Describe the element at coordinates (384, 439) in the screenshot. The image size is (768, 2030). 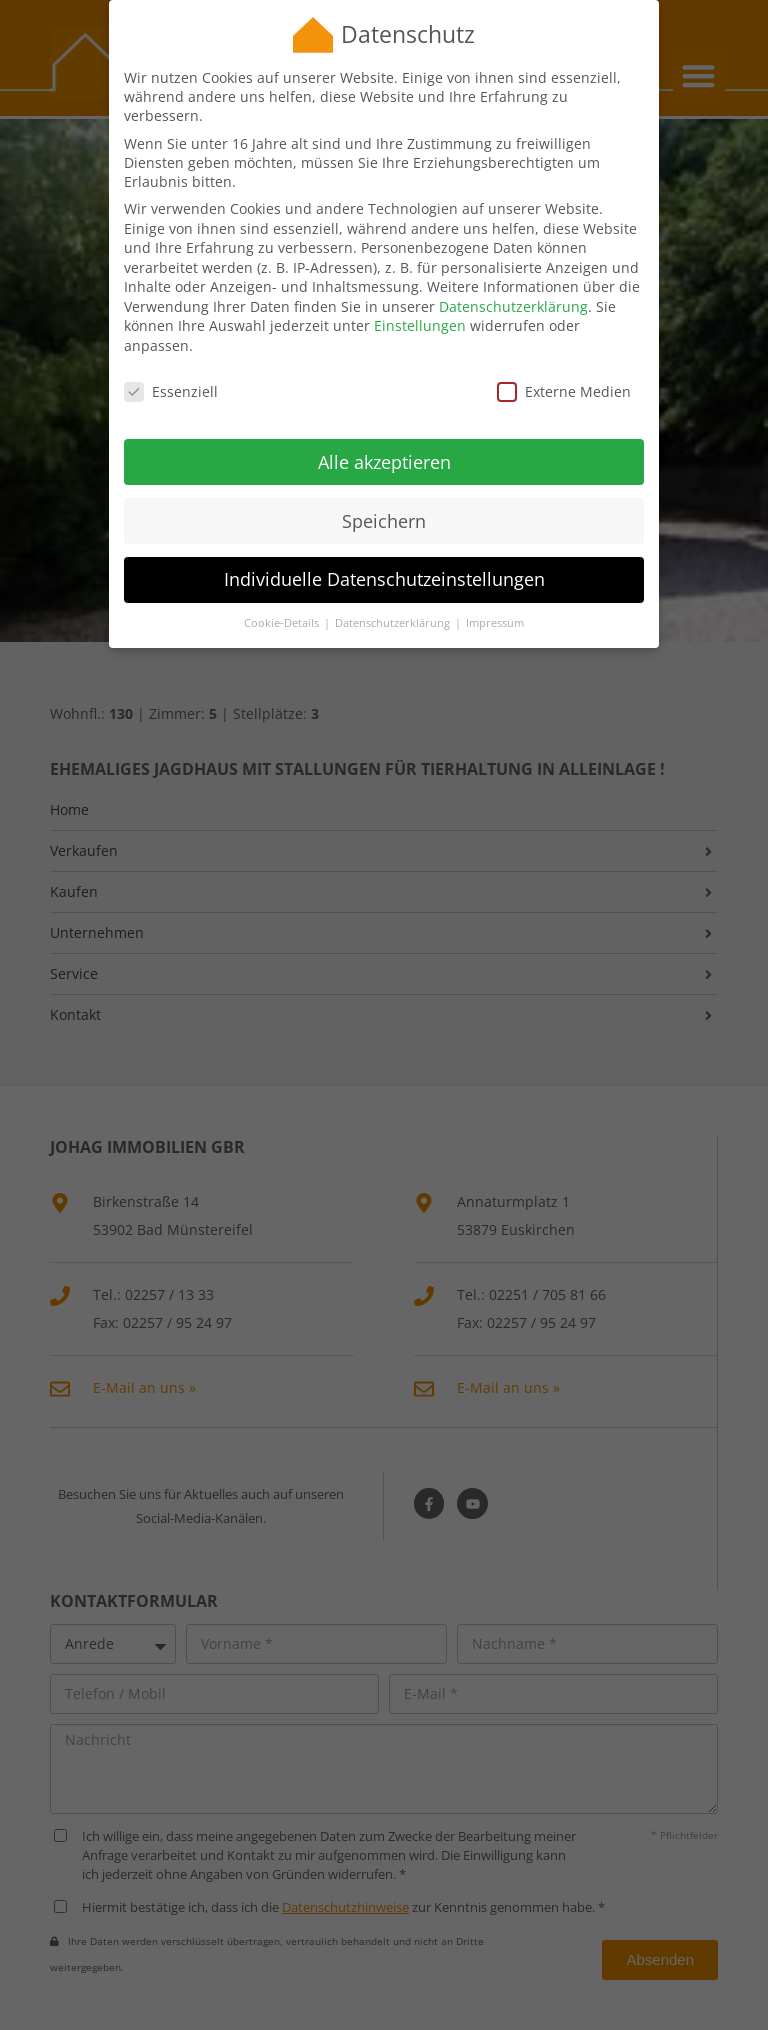
I see `Alle akzeptieren [button]` at that location.